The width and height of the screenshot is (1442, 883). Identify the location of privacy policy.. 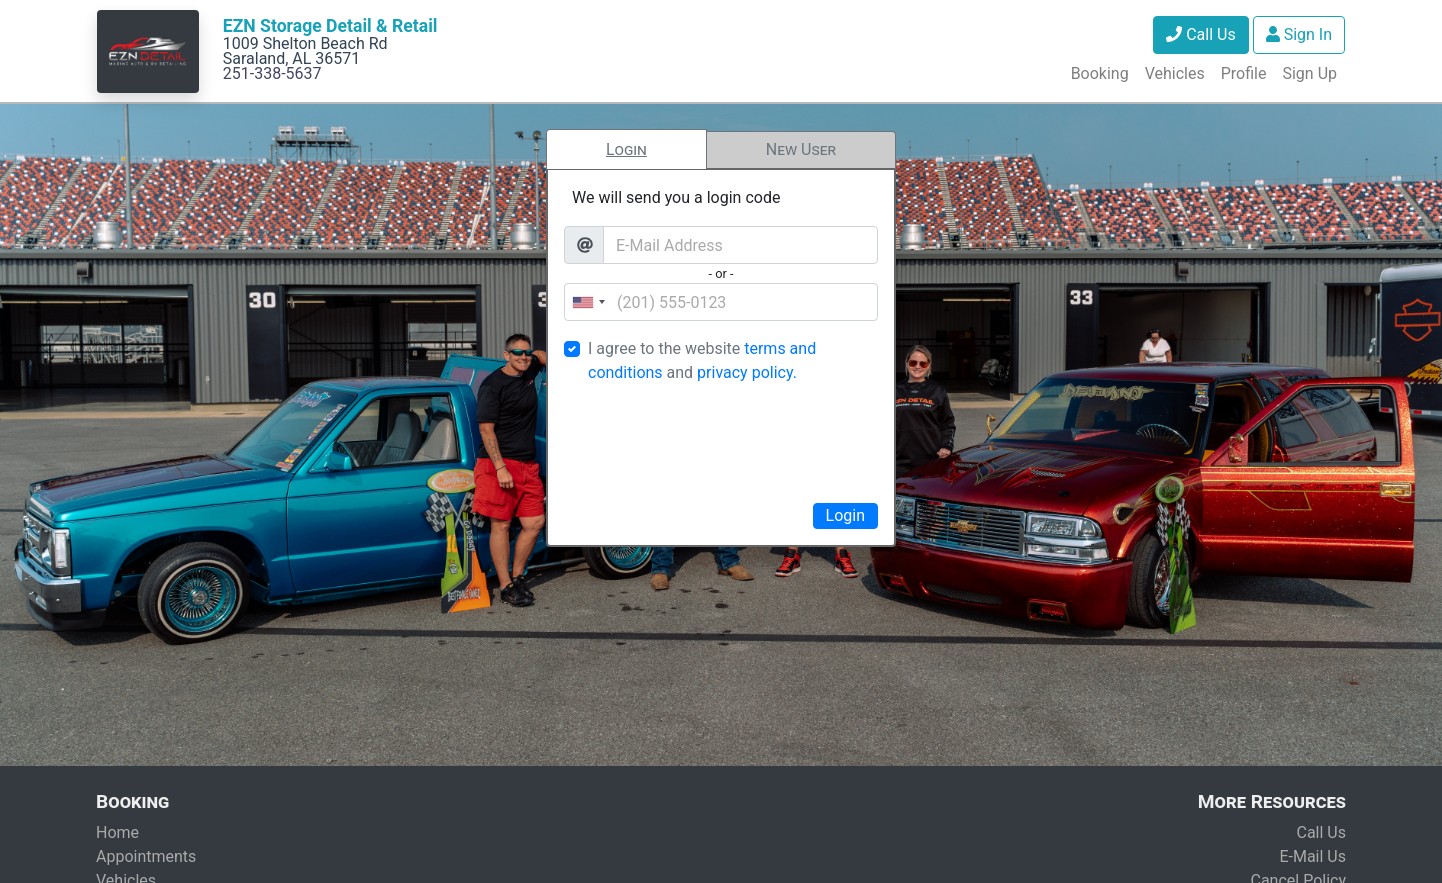
(747, 372).